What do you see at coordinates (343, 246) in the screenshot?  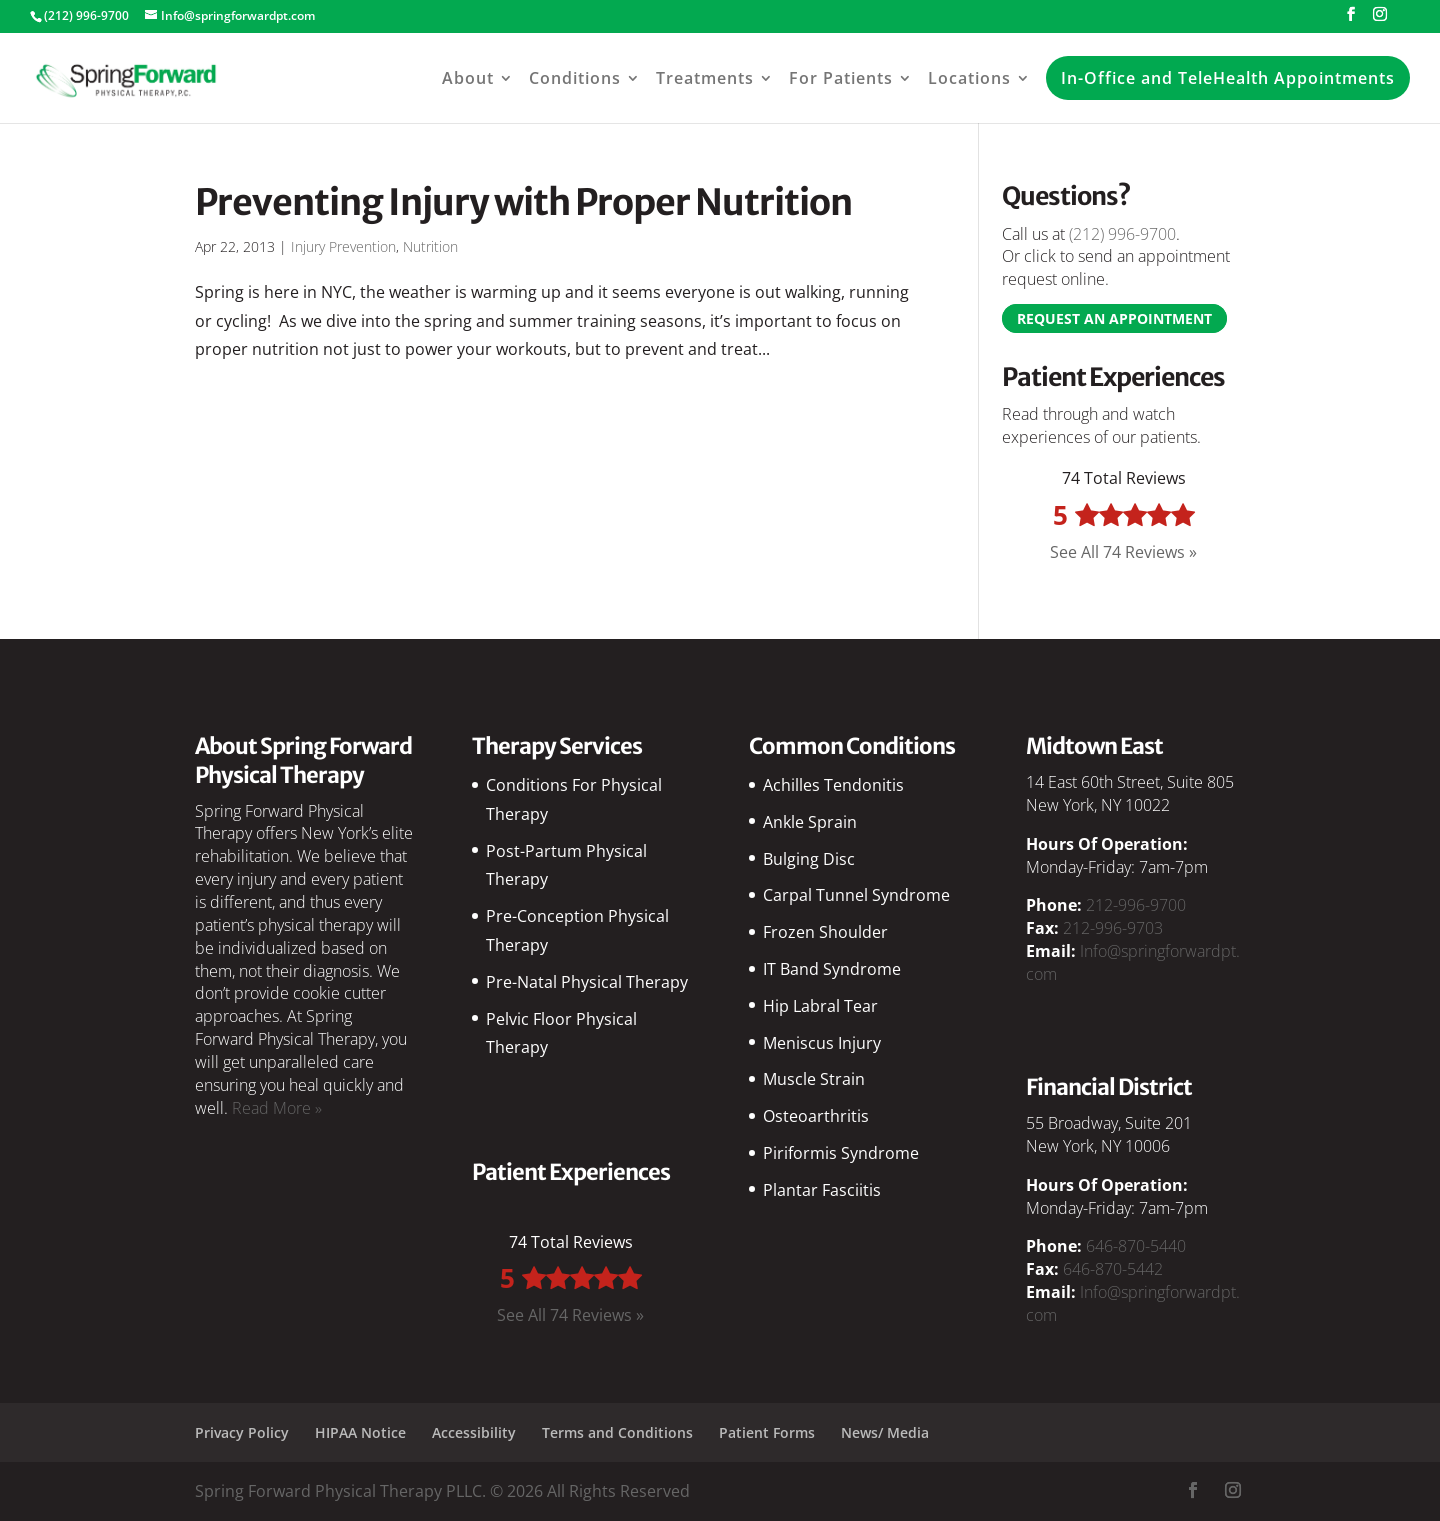 I see `Injury Prevention` at bounding box center [343, 246].